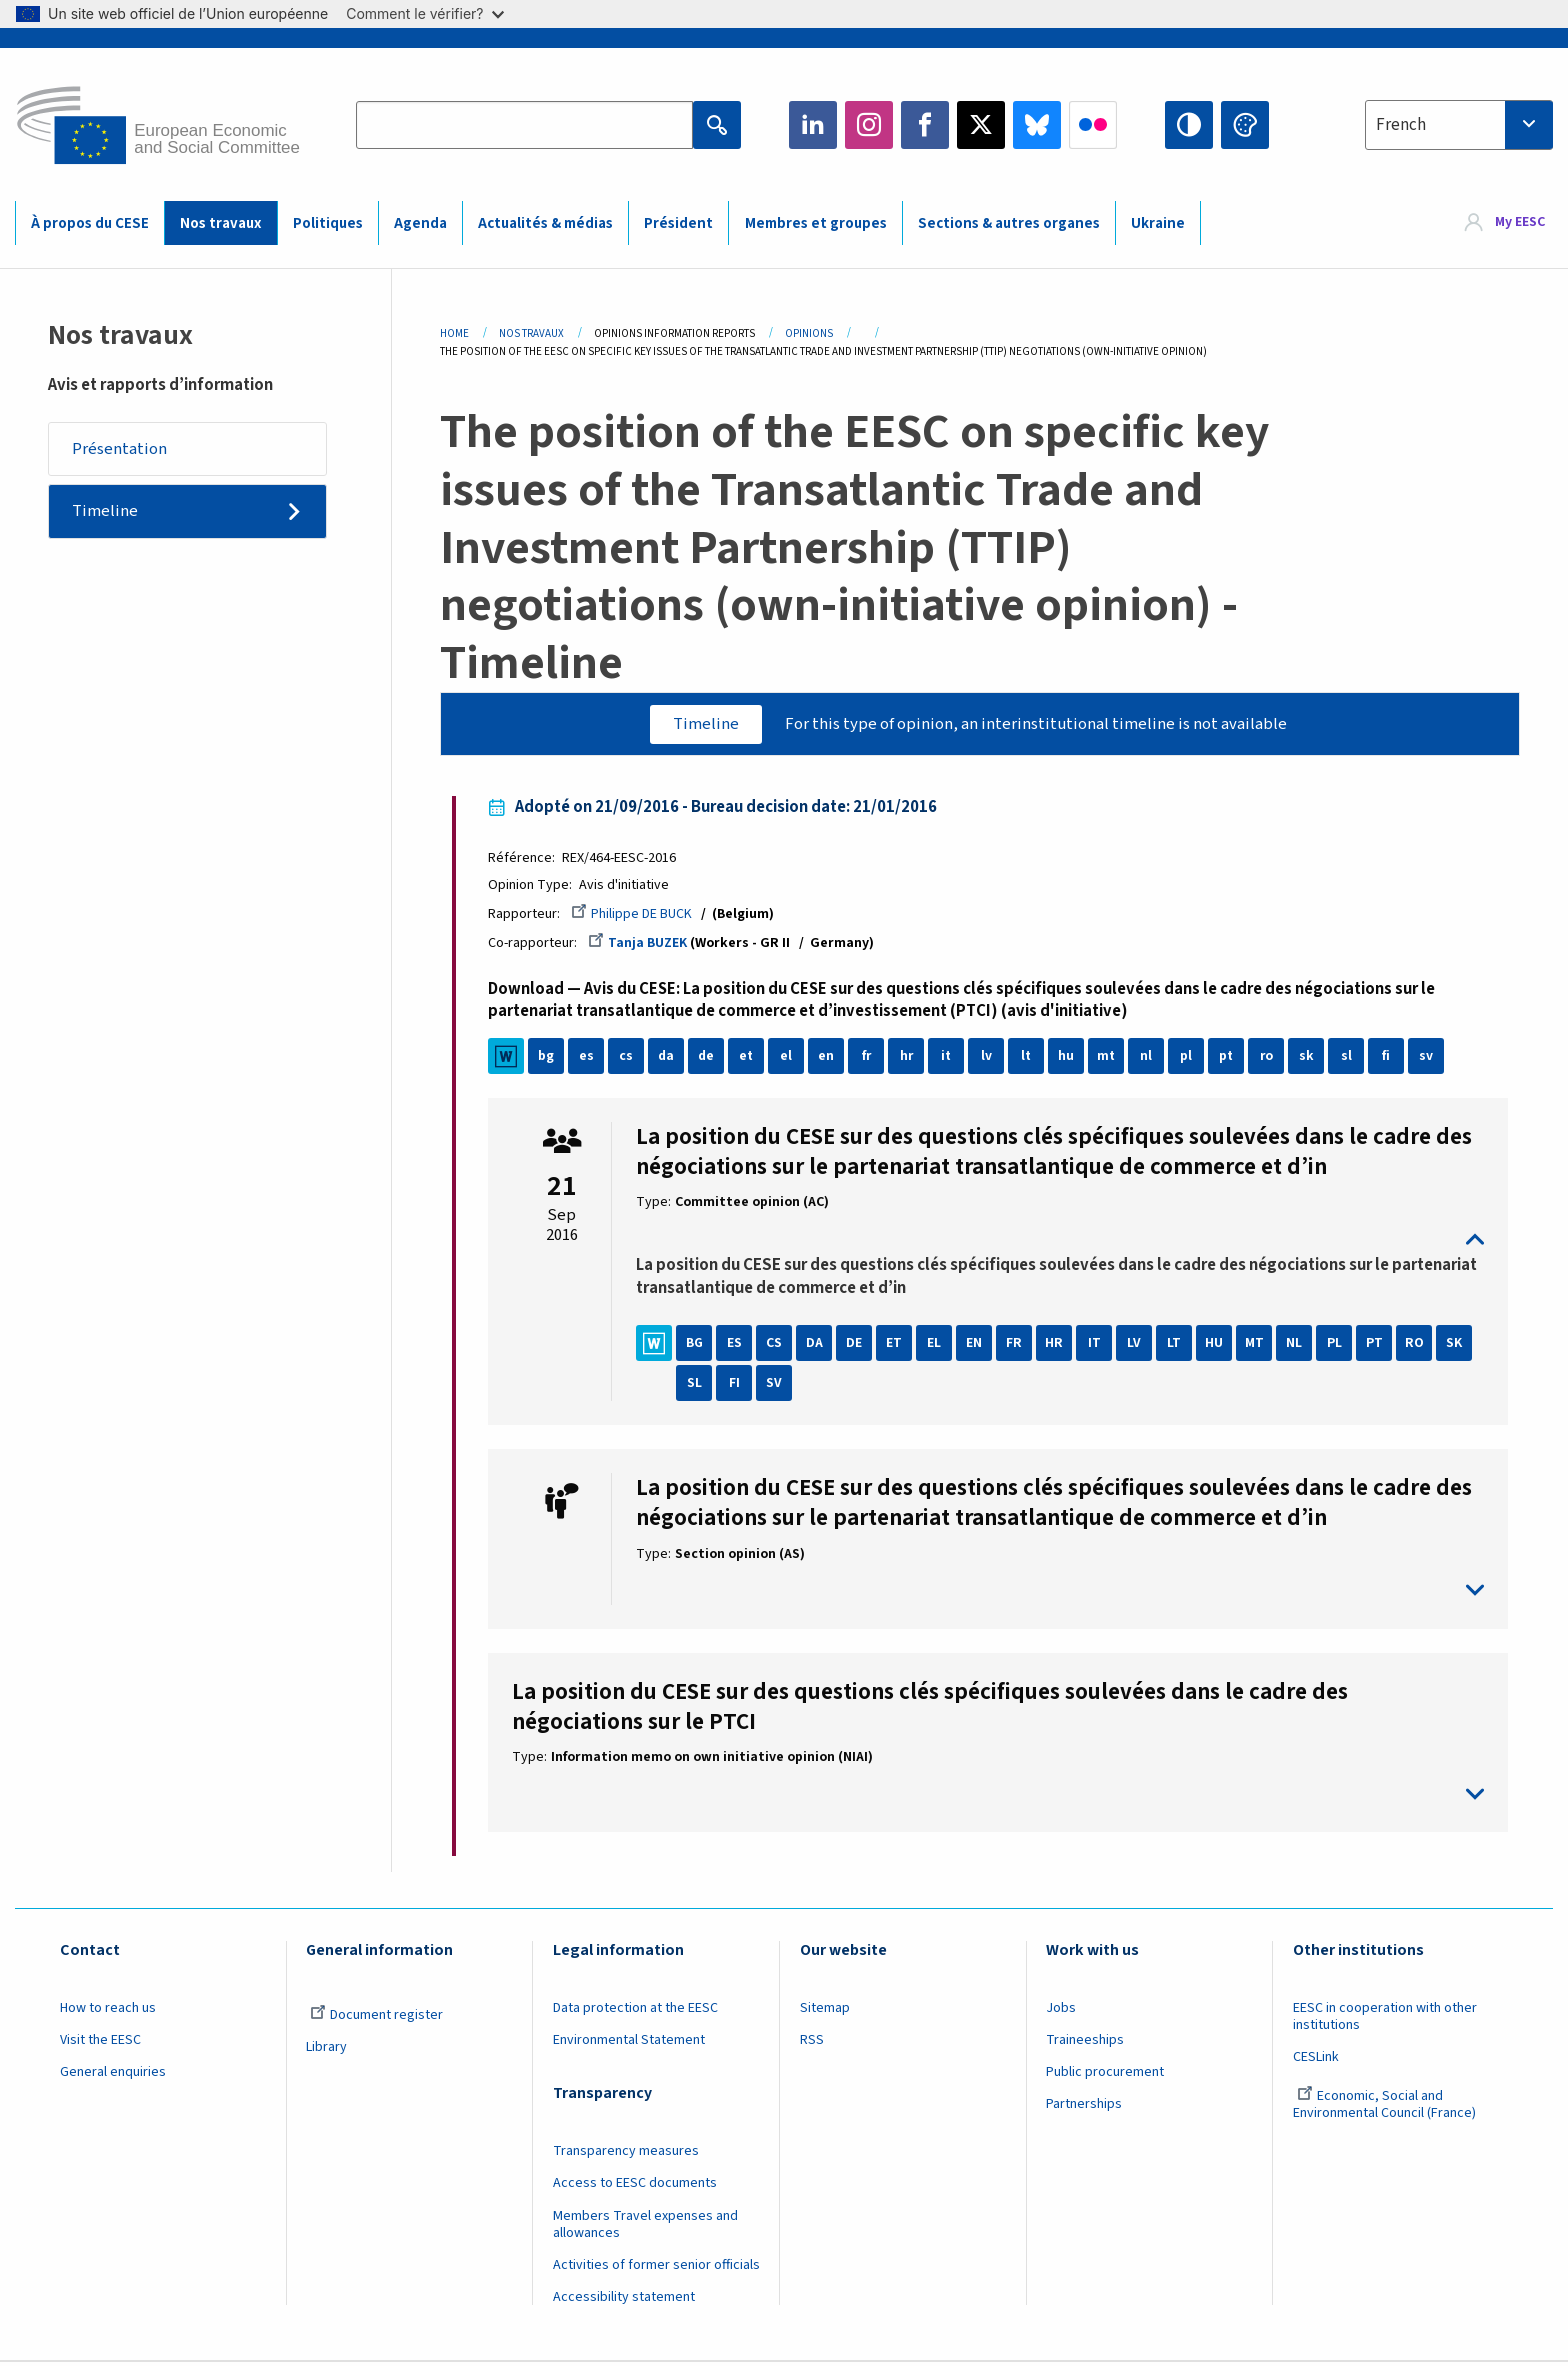 The width and height of the screenshot is (1568, 2366). I want to click on ro, so click(1270, 1059).